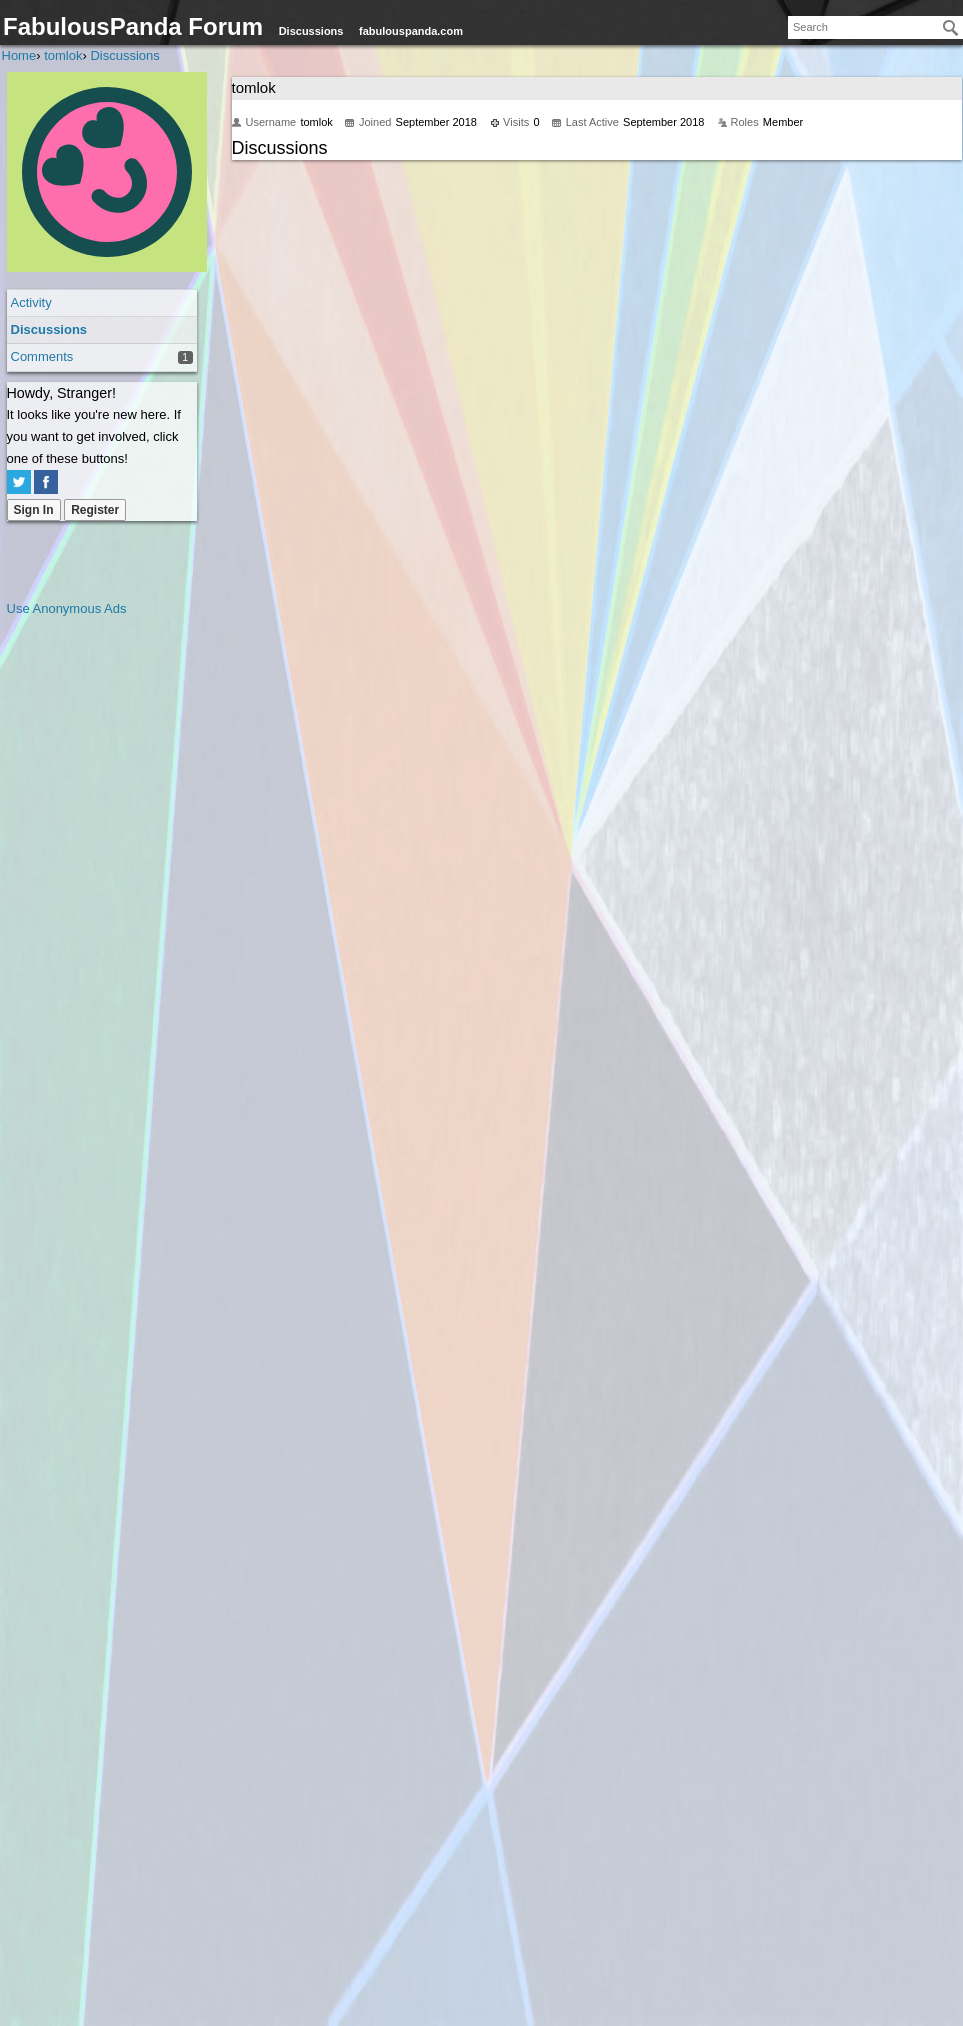 This screenshot has height=2026, width=963. I want to click on Use Anonymous Ads, so click(67, 608).